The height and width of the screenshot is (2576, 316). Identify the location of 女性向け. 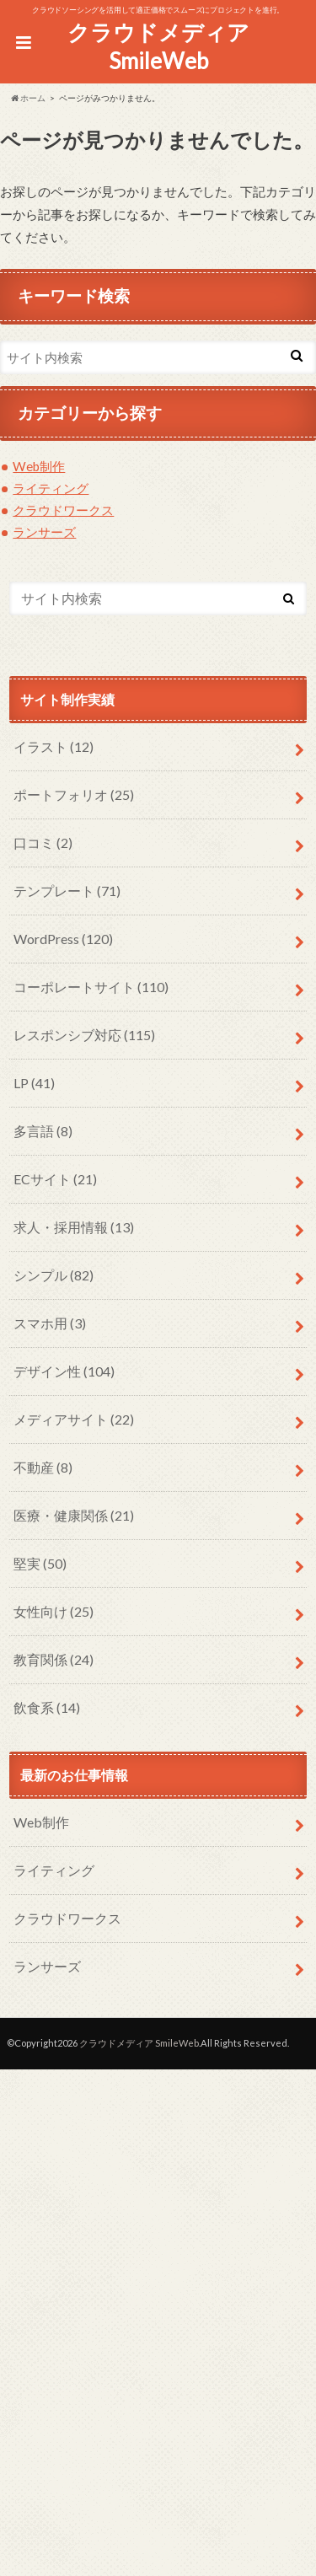
(53, 1611).